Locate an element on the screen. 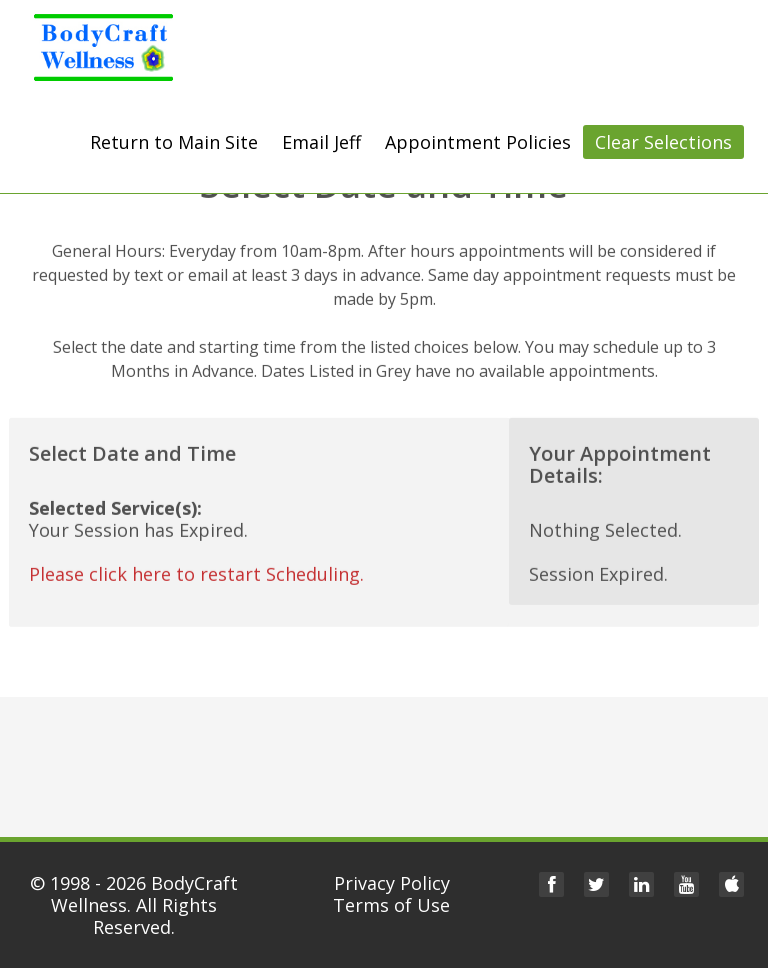 This screenshot has width=768, height=968. Please click here to restart Scheduling. is located at coordinates (196, 572).